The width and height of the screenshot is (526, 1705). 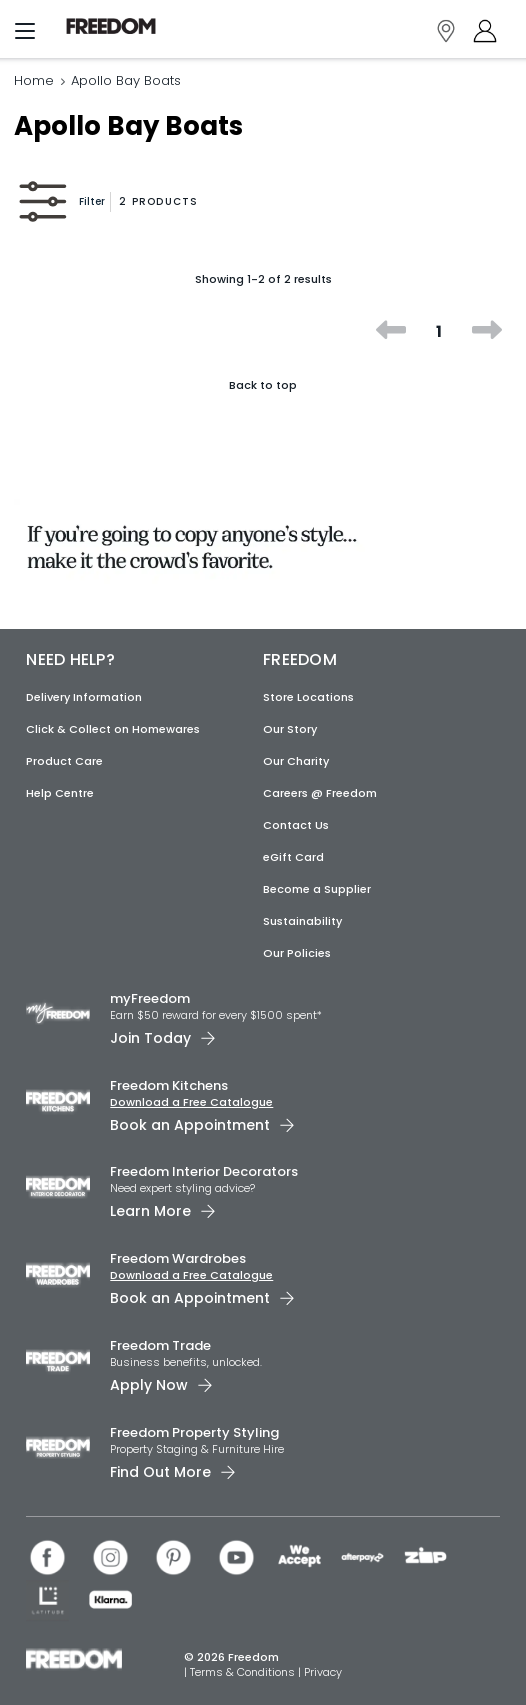 I want to click on Help Centre, so click(x=60, y=793).